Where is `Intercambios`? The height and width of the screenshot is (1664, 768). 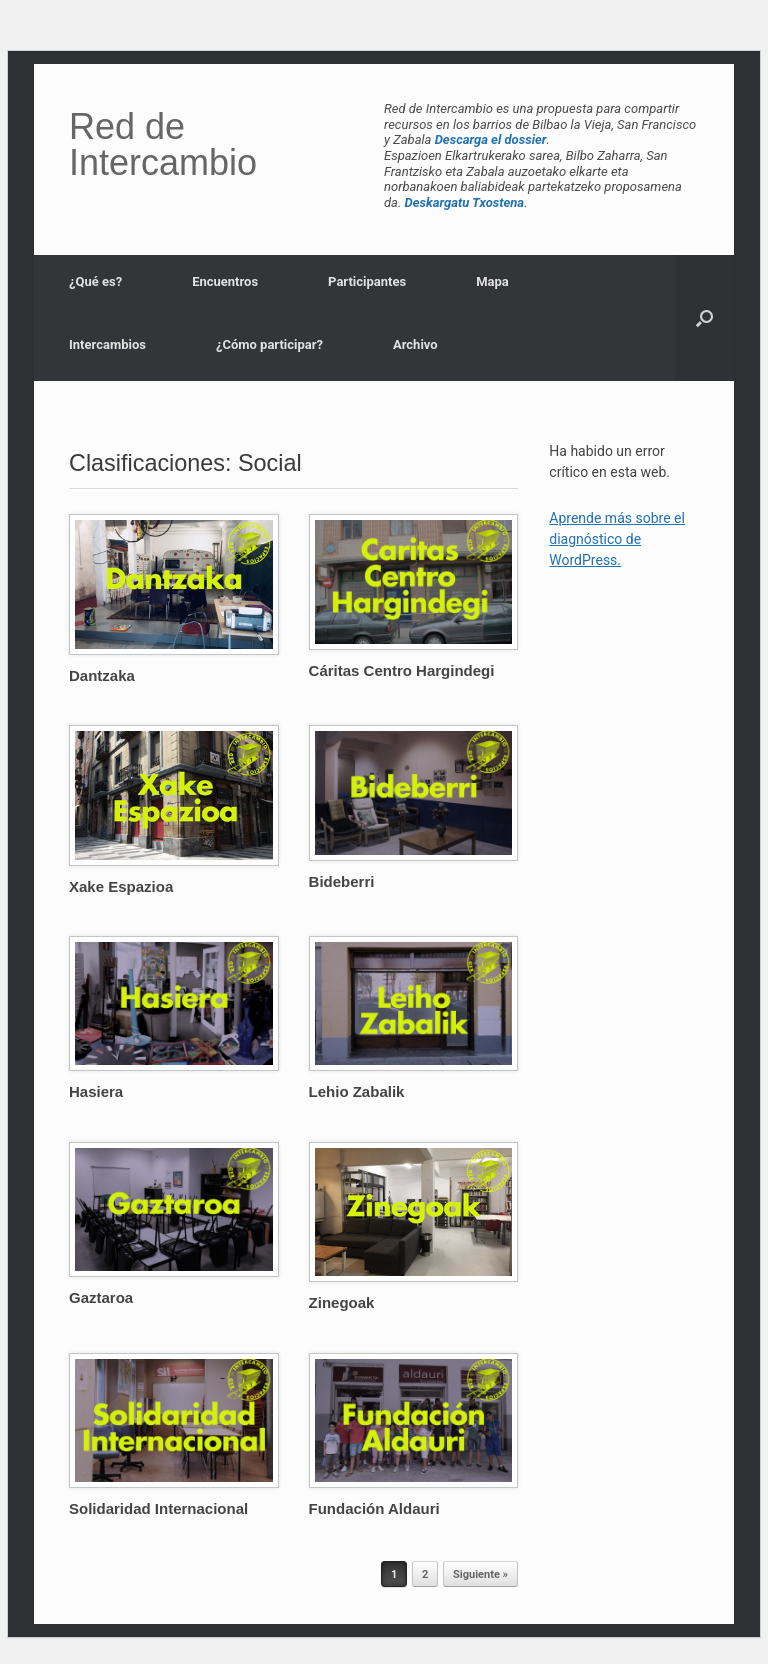 Intercambios is located at coordinates (107, 344).